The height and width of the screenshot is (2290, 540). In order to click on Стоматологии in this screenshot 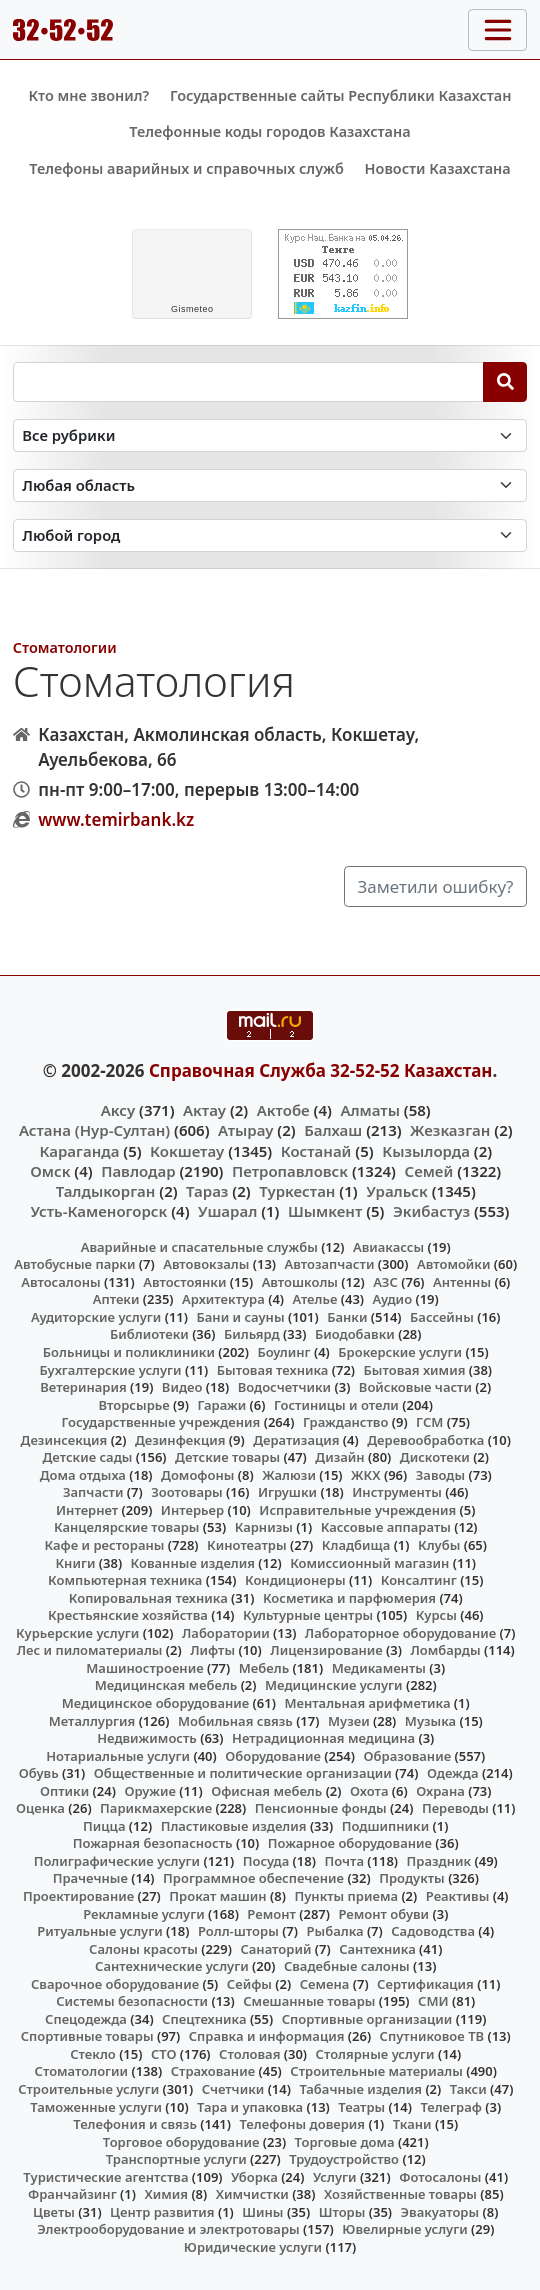, I will do `click(65, 647)`.